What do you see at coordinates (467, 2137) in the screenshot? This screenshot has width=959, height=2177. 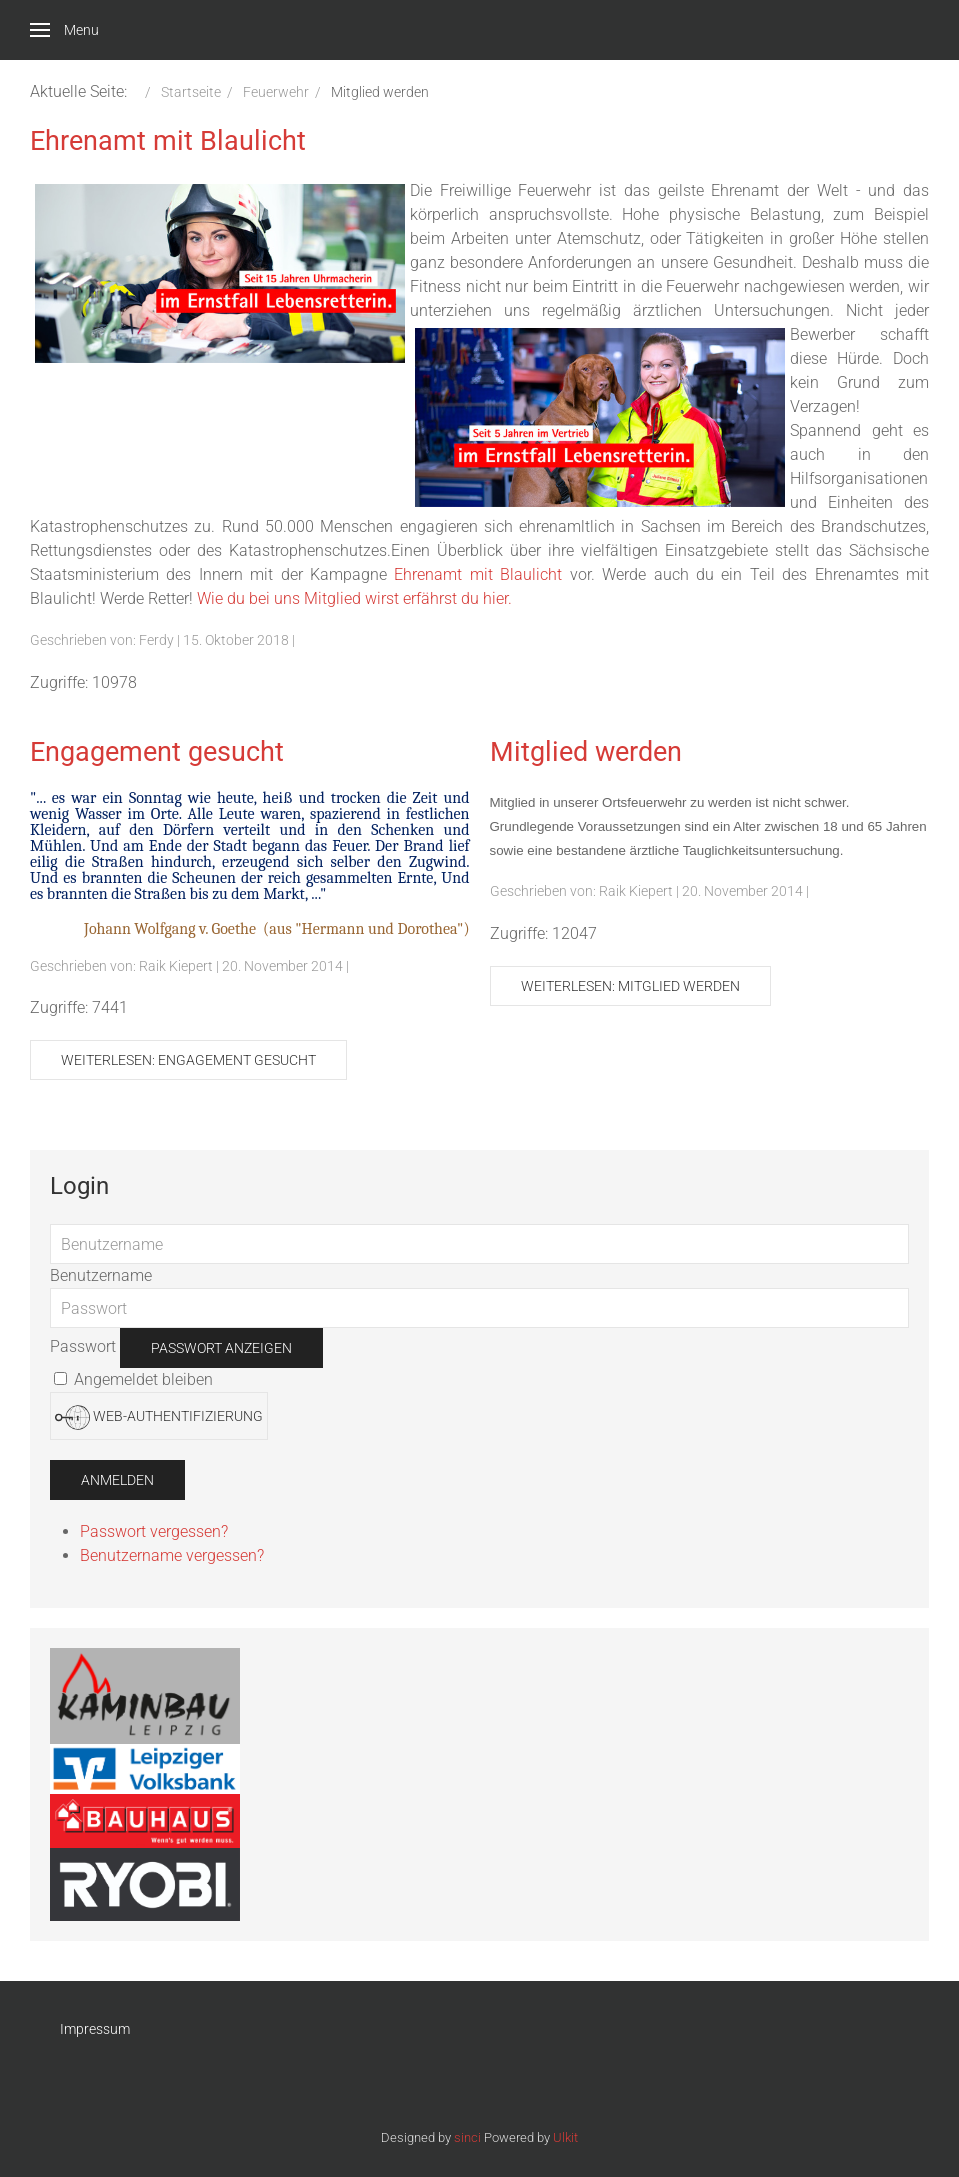 I see `sinci` at bounding box center [467, 2137].